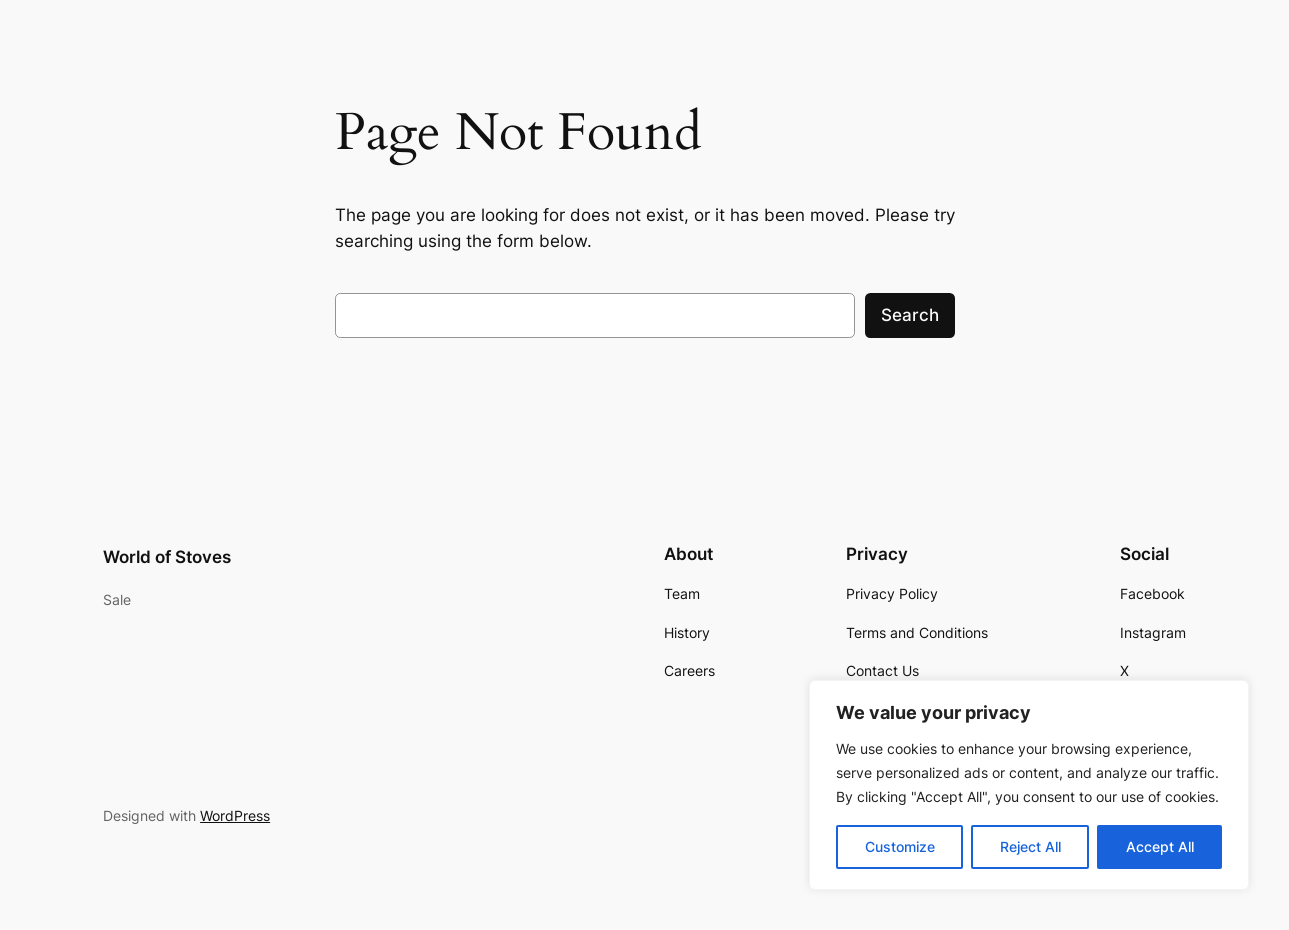  What do you see at coordinates (1029, 785) in the screenshot?
I see `[region]` at bounding box center [1029, 785].